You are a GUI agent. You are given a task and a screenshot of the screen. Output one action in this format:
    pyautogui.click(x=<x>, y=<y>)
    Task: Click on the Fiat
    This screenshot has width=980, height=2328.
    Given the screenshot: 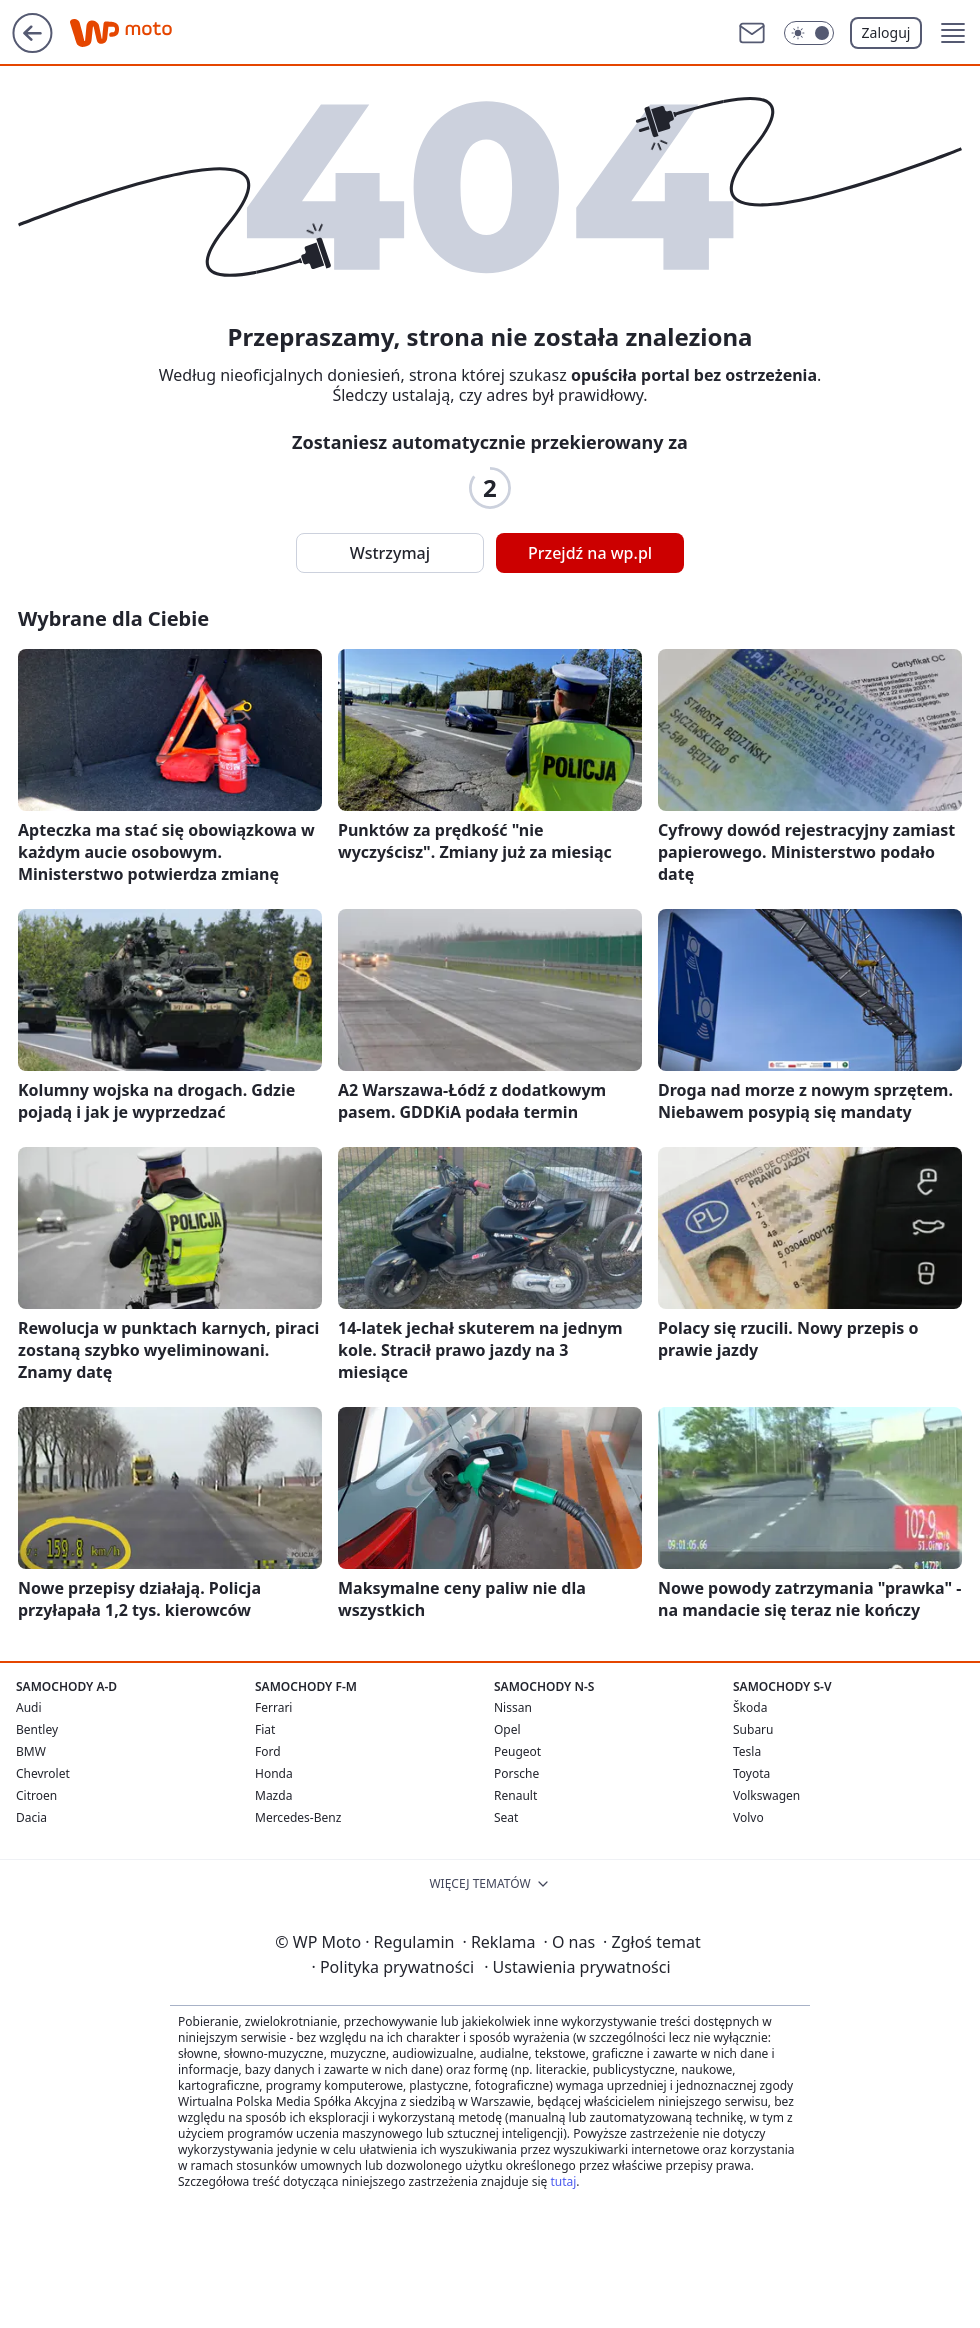 What is the action you would take?
    pyautogui.click(x=265, y=1729)
    